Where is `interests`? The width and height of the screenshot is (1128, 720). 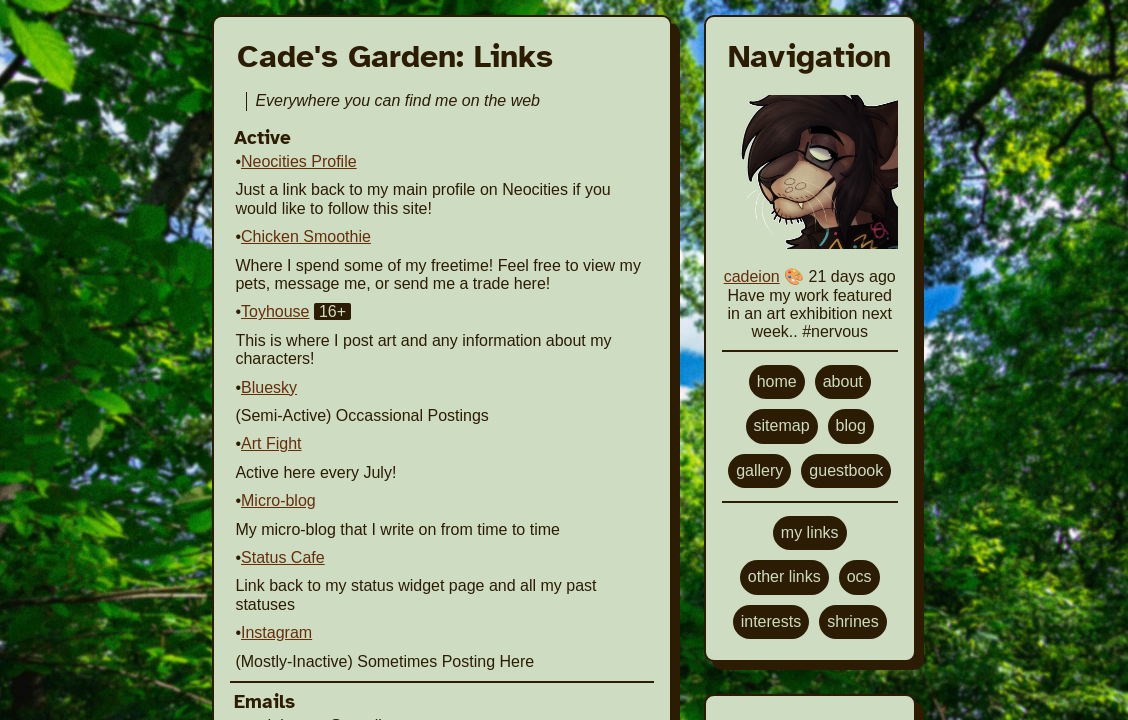 interests is located at coordinates (771, 621).